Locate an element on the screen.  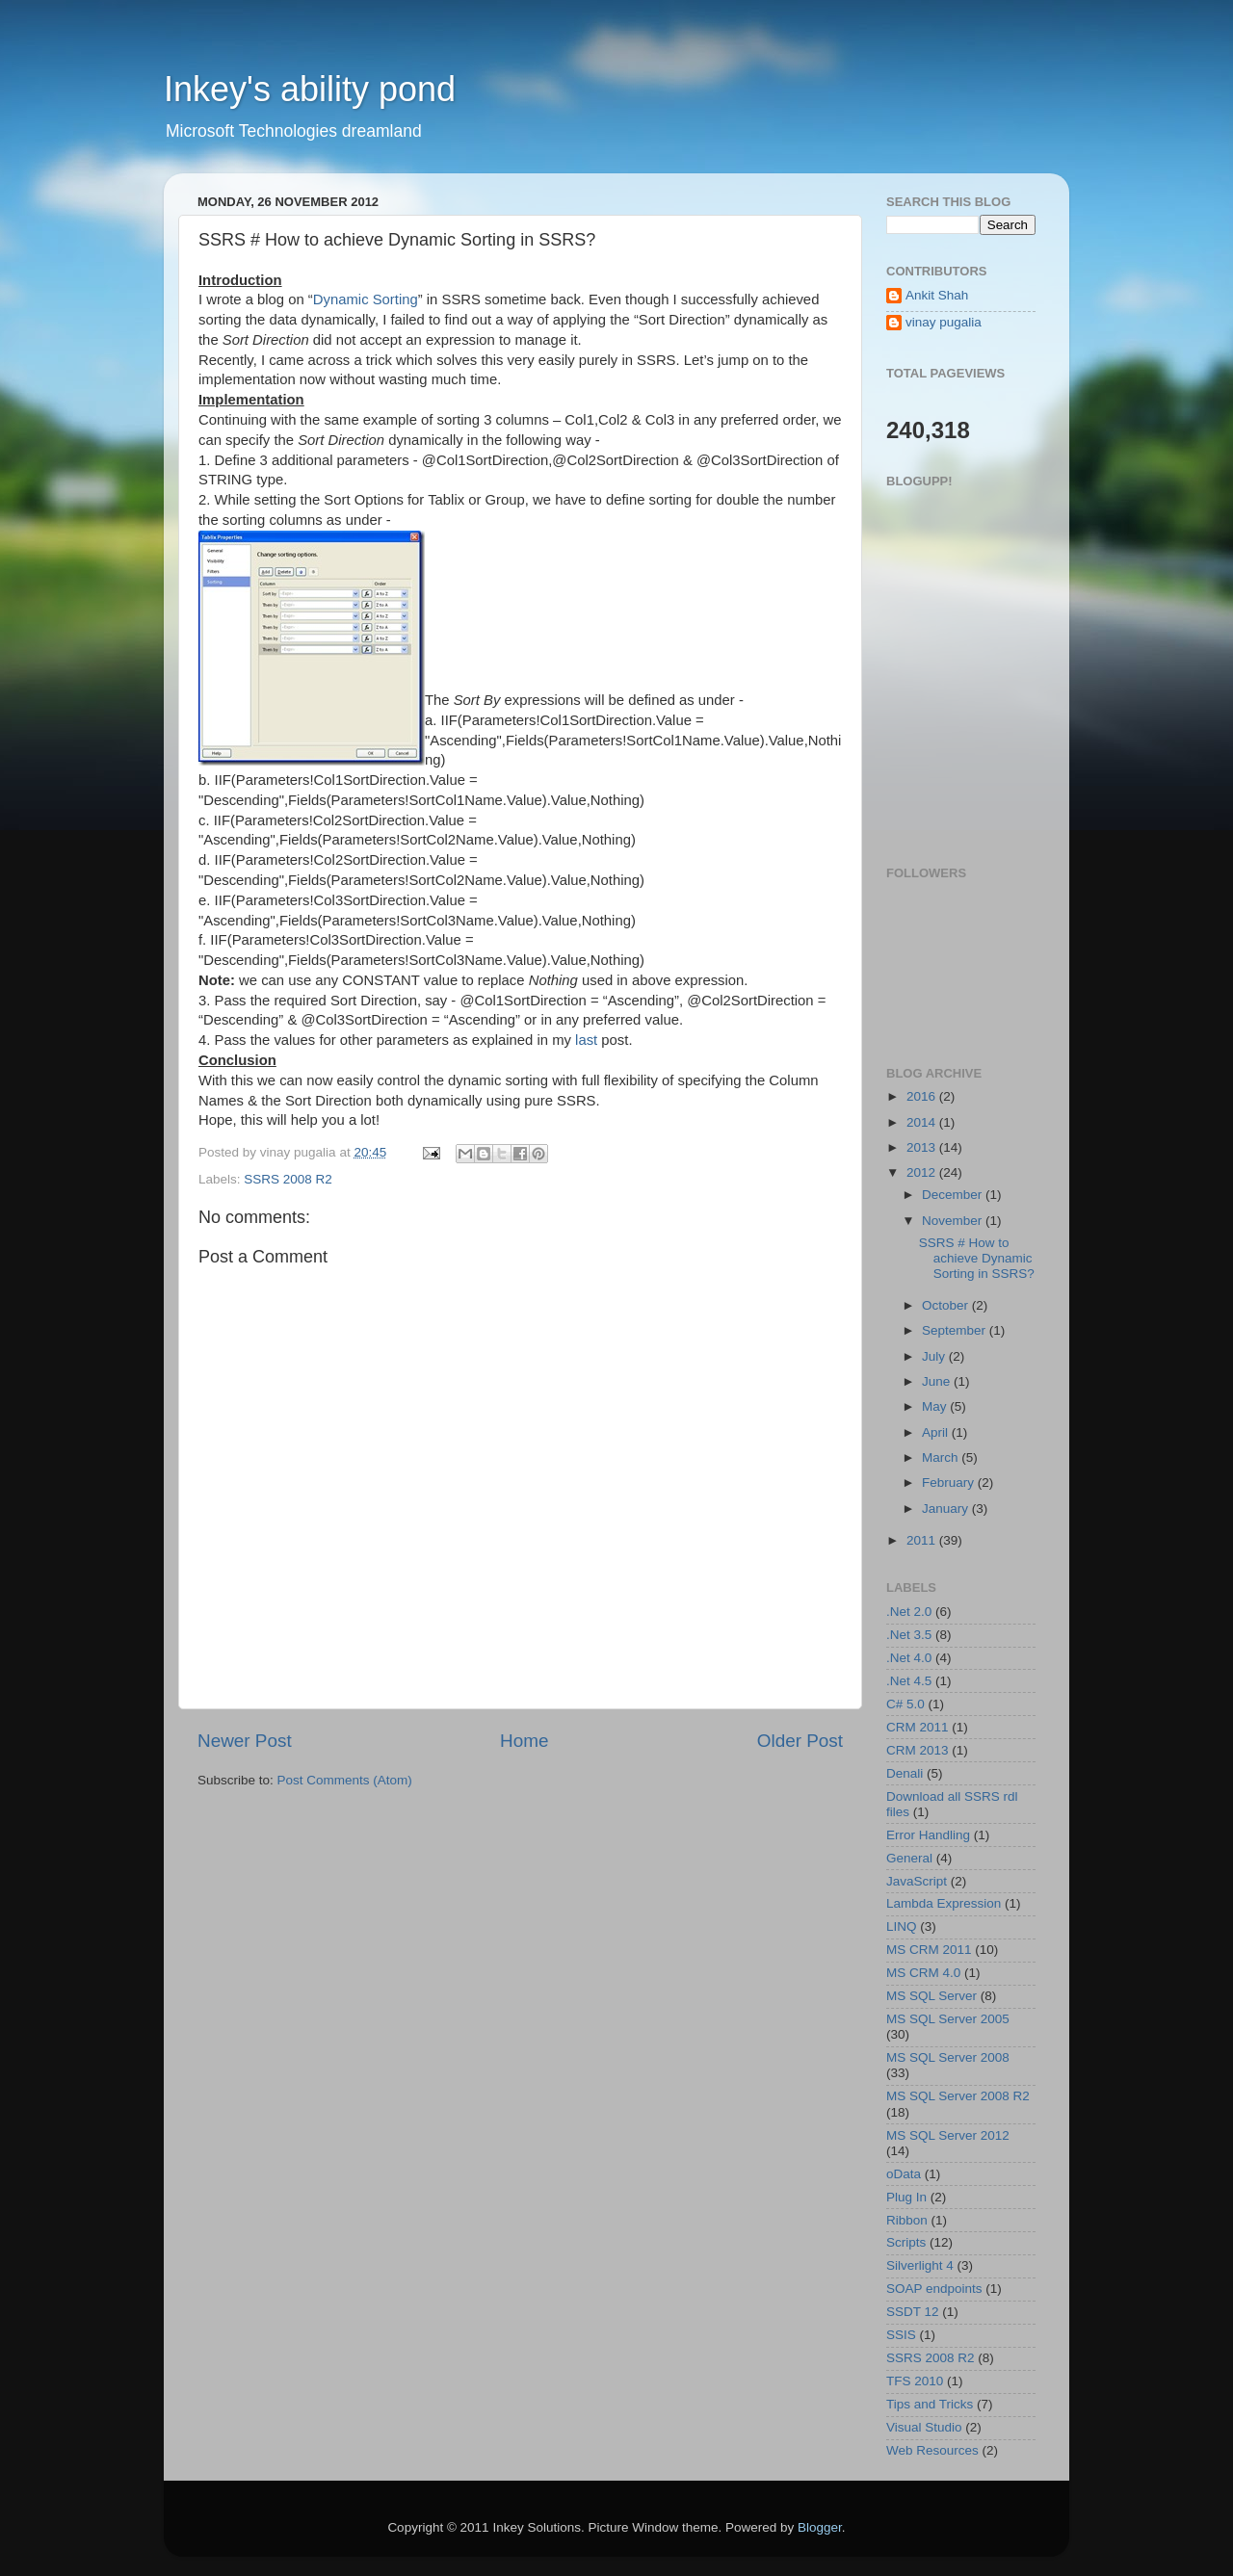
Inkey's ability pond is located at coordinates (310, 89).